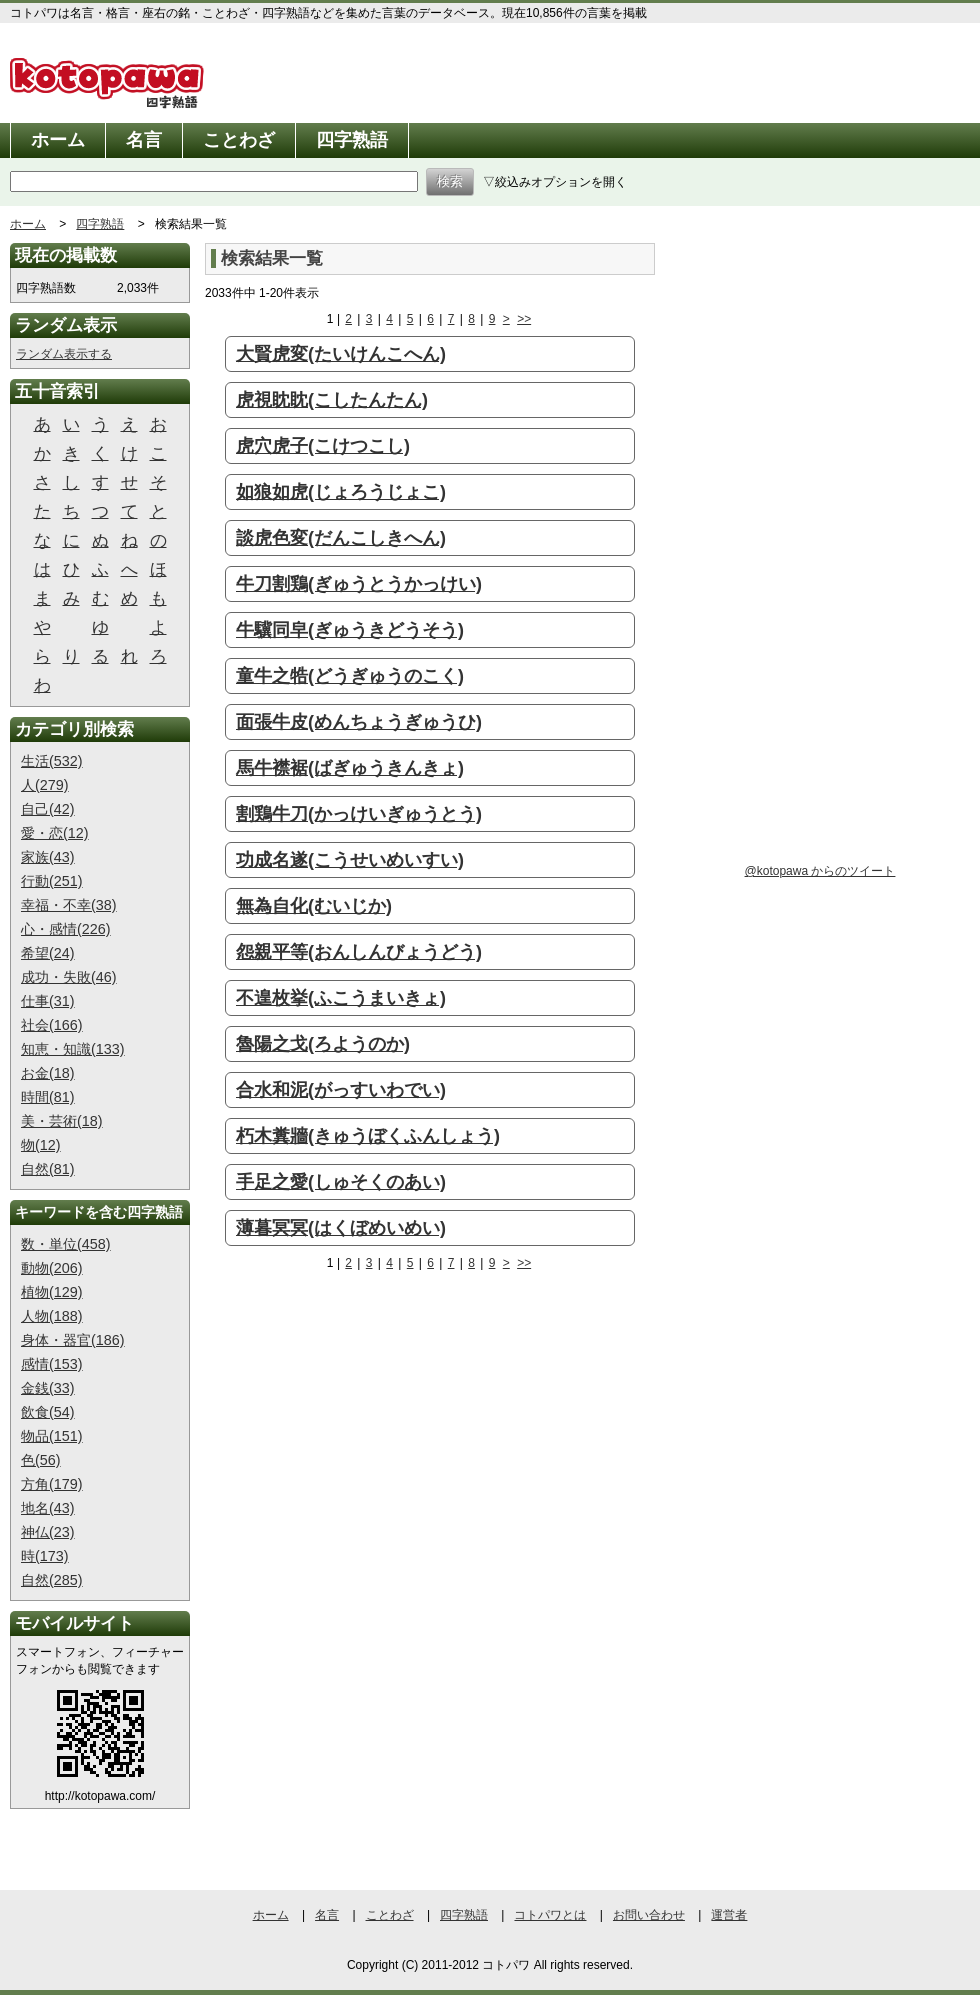  Describe the element at coordinates (368, 1136) in the screenshot. I see `朽木糞牆(きゅうぼくふんしょう)` at that location.